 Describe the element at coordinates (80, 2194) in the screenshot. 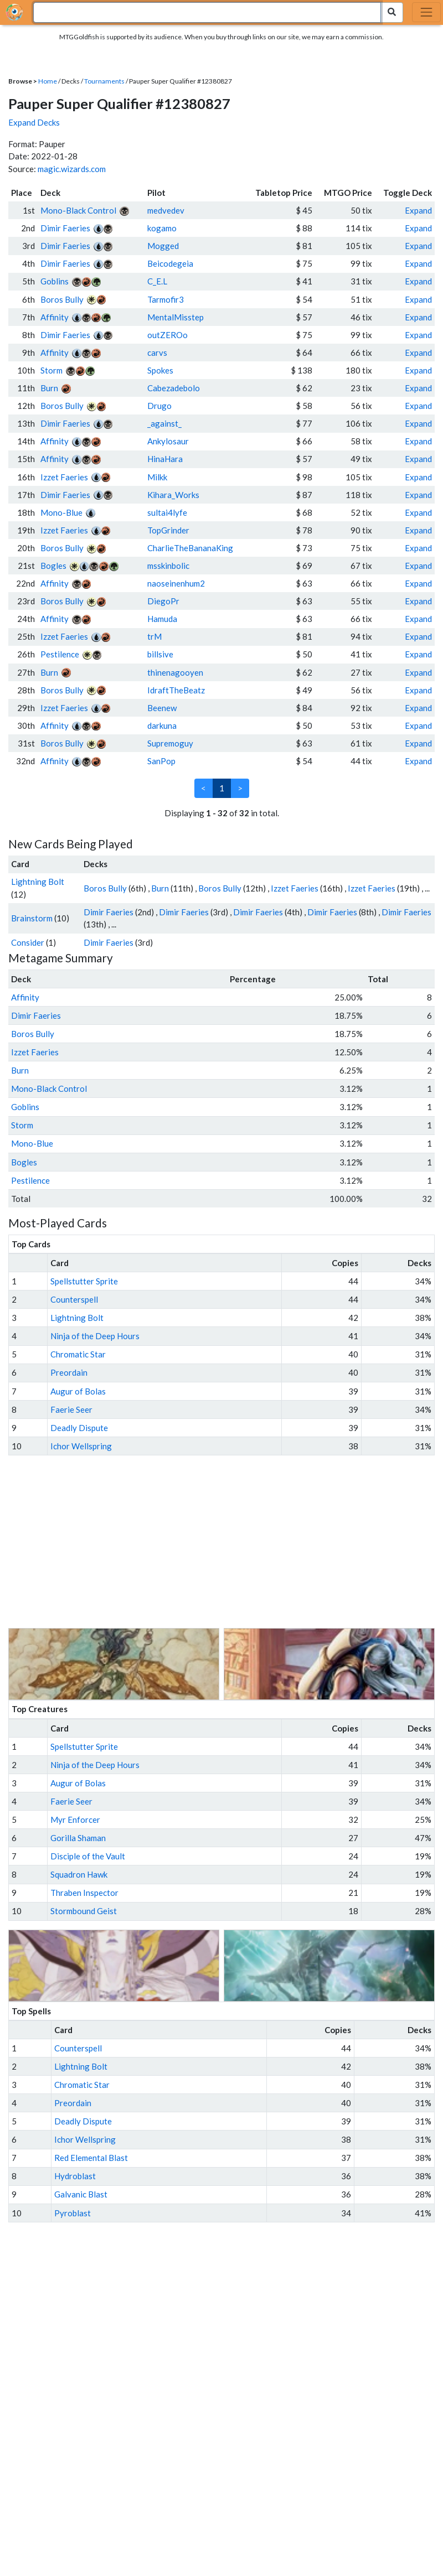

I see `Galvanic Blast` at that location.